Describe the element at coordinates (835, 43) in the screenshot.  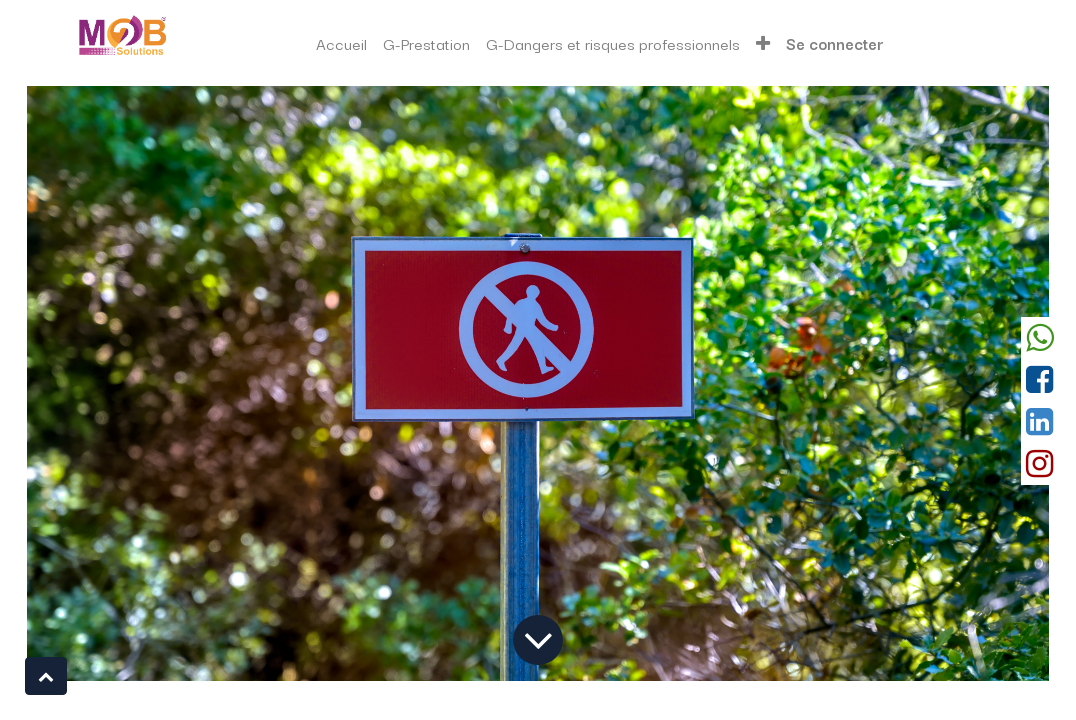
I see `Se connecter` at that location.